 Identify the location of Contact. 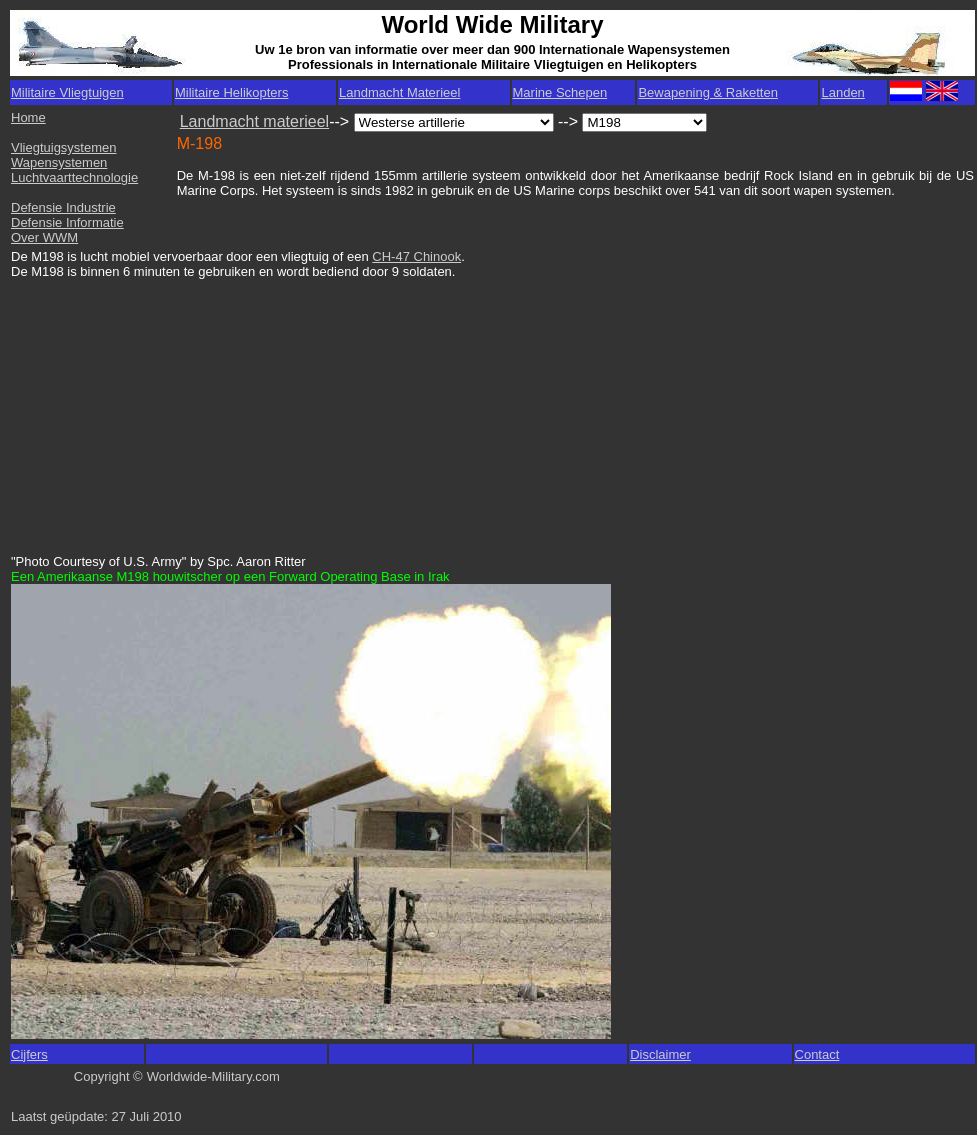
(817, 1054).